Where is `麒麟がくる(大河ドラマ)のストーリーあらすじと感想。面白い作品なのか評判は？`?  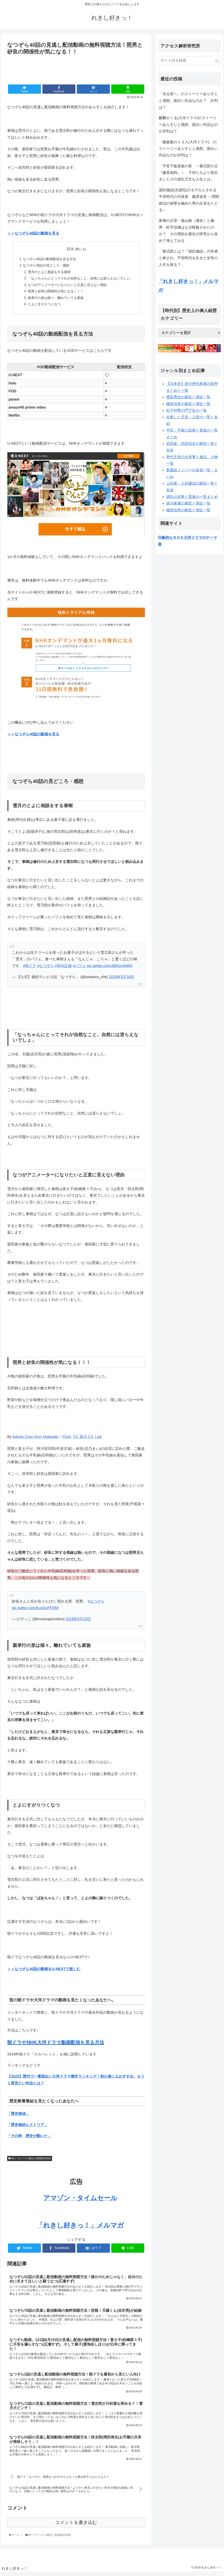
麒麟がくる(大河ドラマ)のストーリーあらすじと感想。面白い作品なのか評判は？ is located at coordinates (188, 124).